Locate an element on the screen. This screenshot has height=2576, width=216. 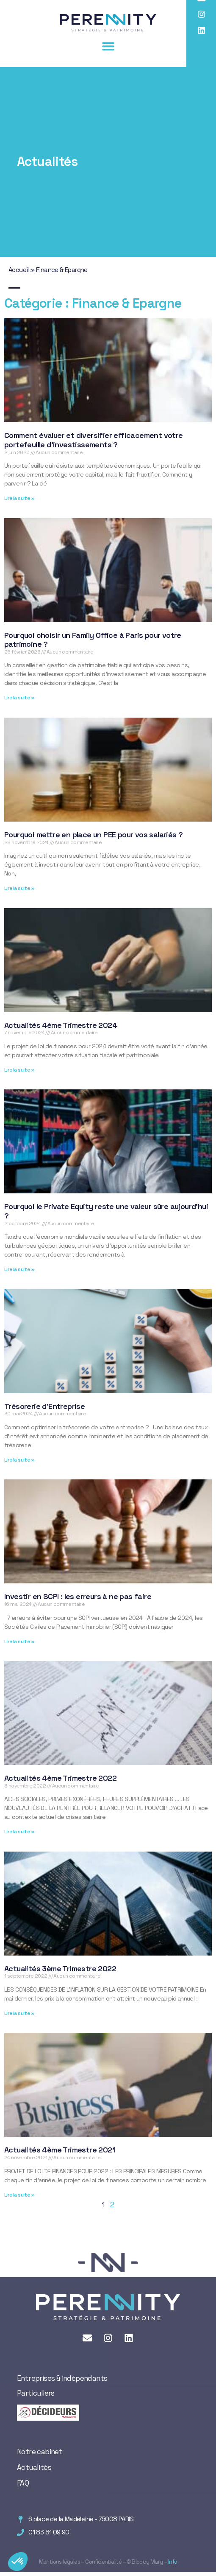
[button] is located at coordinates (108, 46).